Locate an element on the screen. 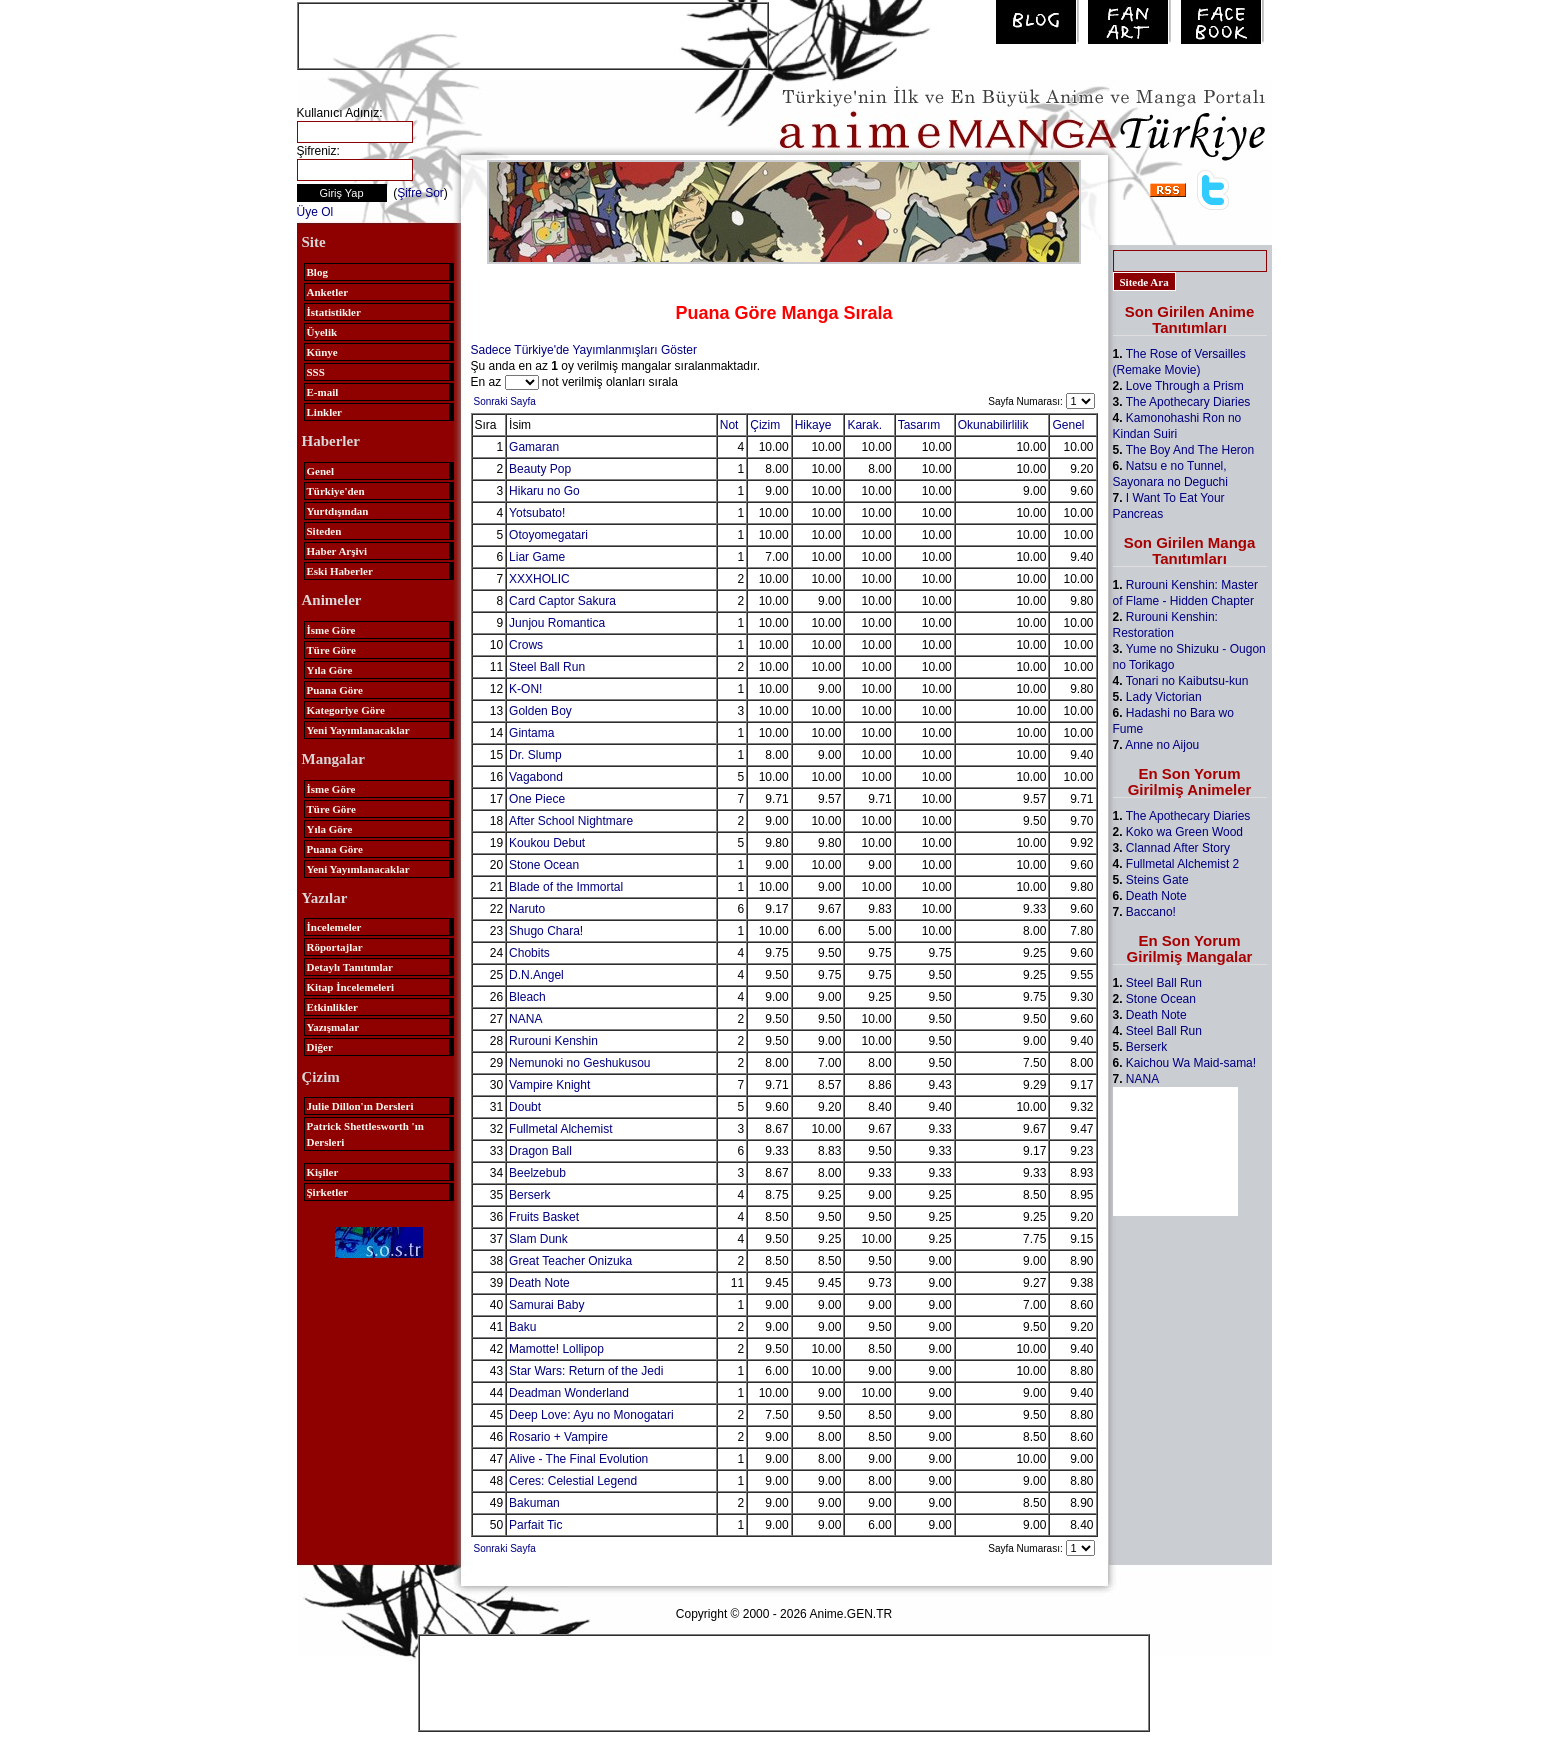 The height and width of the screenshot is (1737, 1568). Slam Dunk is located at coordinates (538, 1239).